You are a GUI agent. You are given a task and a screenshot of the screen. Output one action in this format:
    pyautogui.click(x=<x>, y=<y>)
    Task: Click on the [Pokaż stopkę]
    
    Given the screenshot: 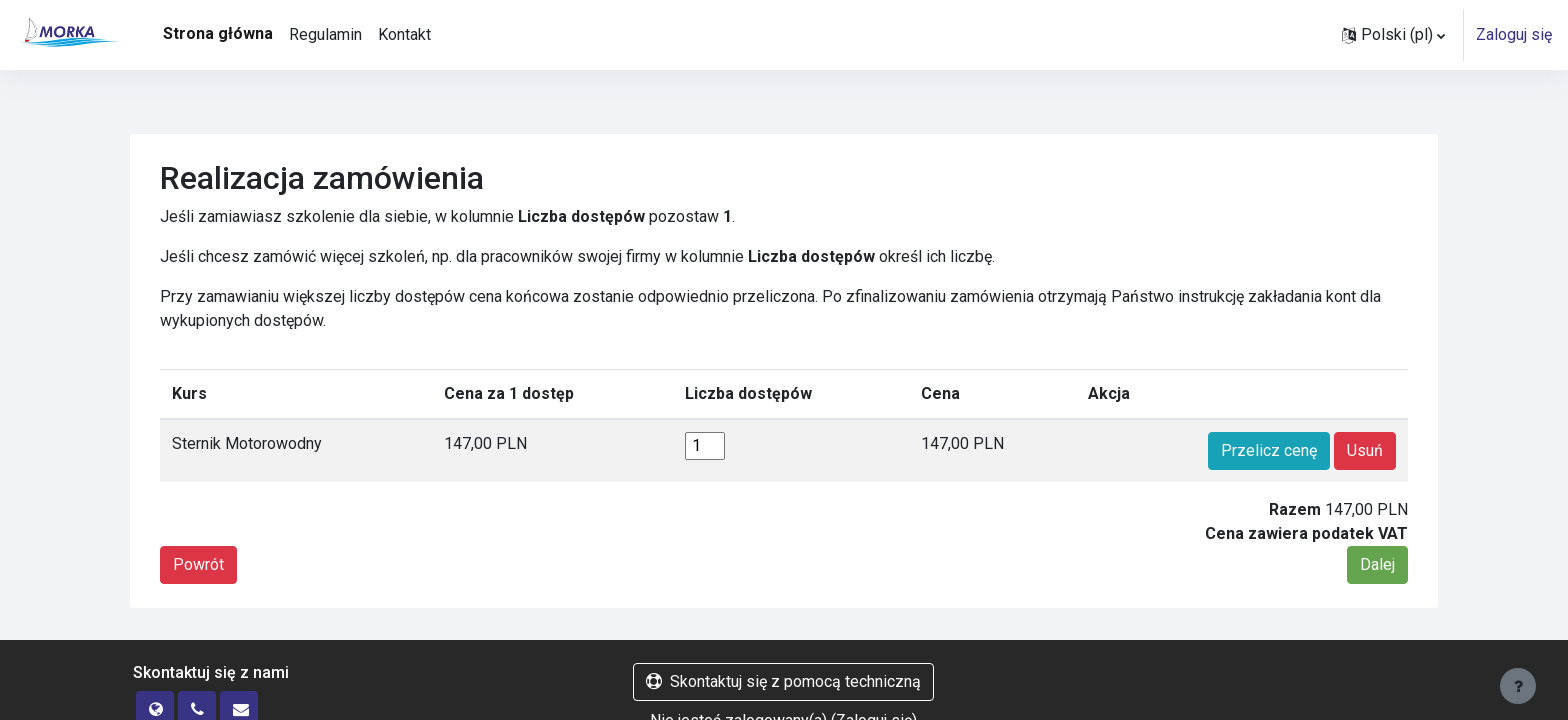 What is the action you would take?
    pyautogui.click(x=1518, y=686)
    